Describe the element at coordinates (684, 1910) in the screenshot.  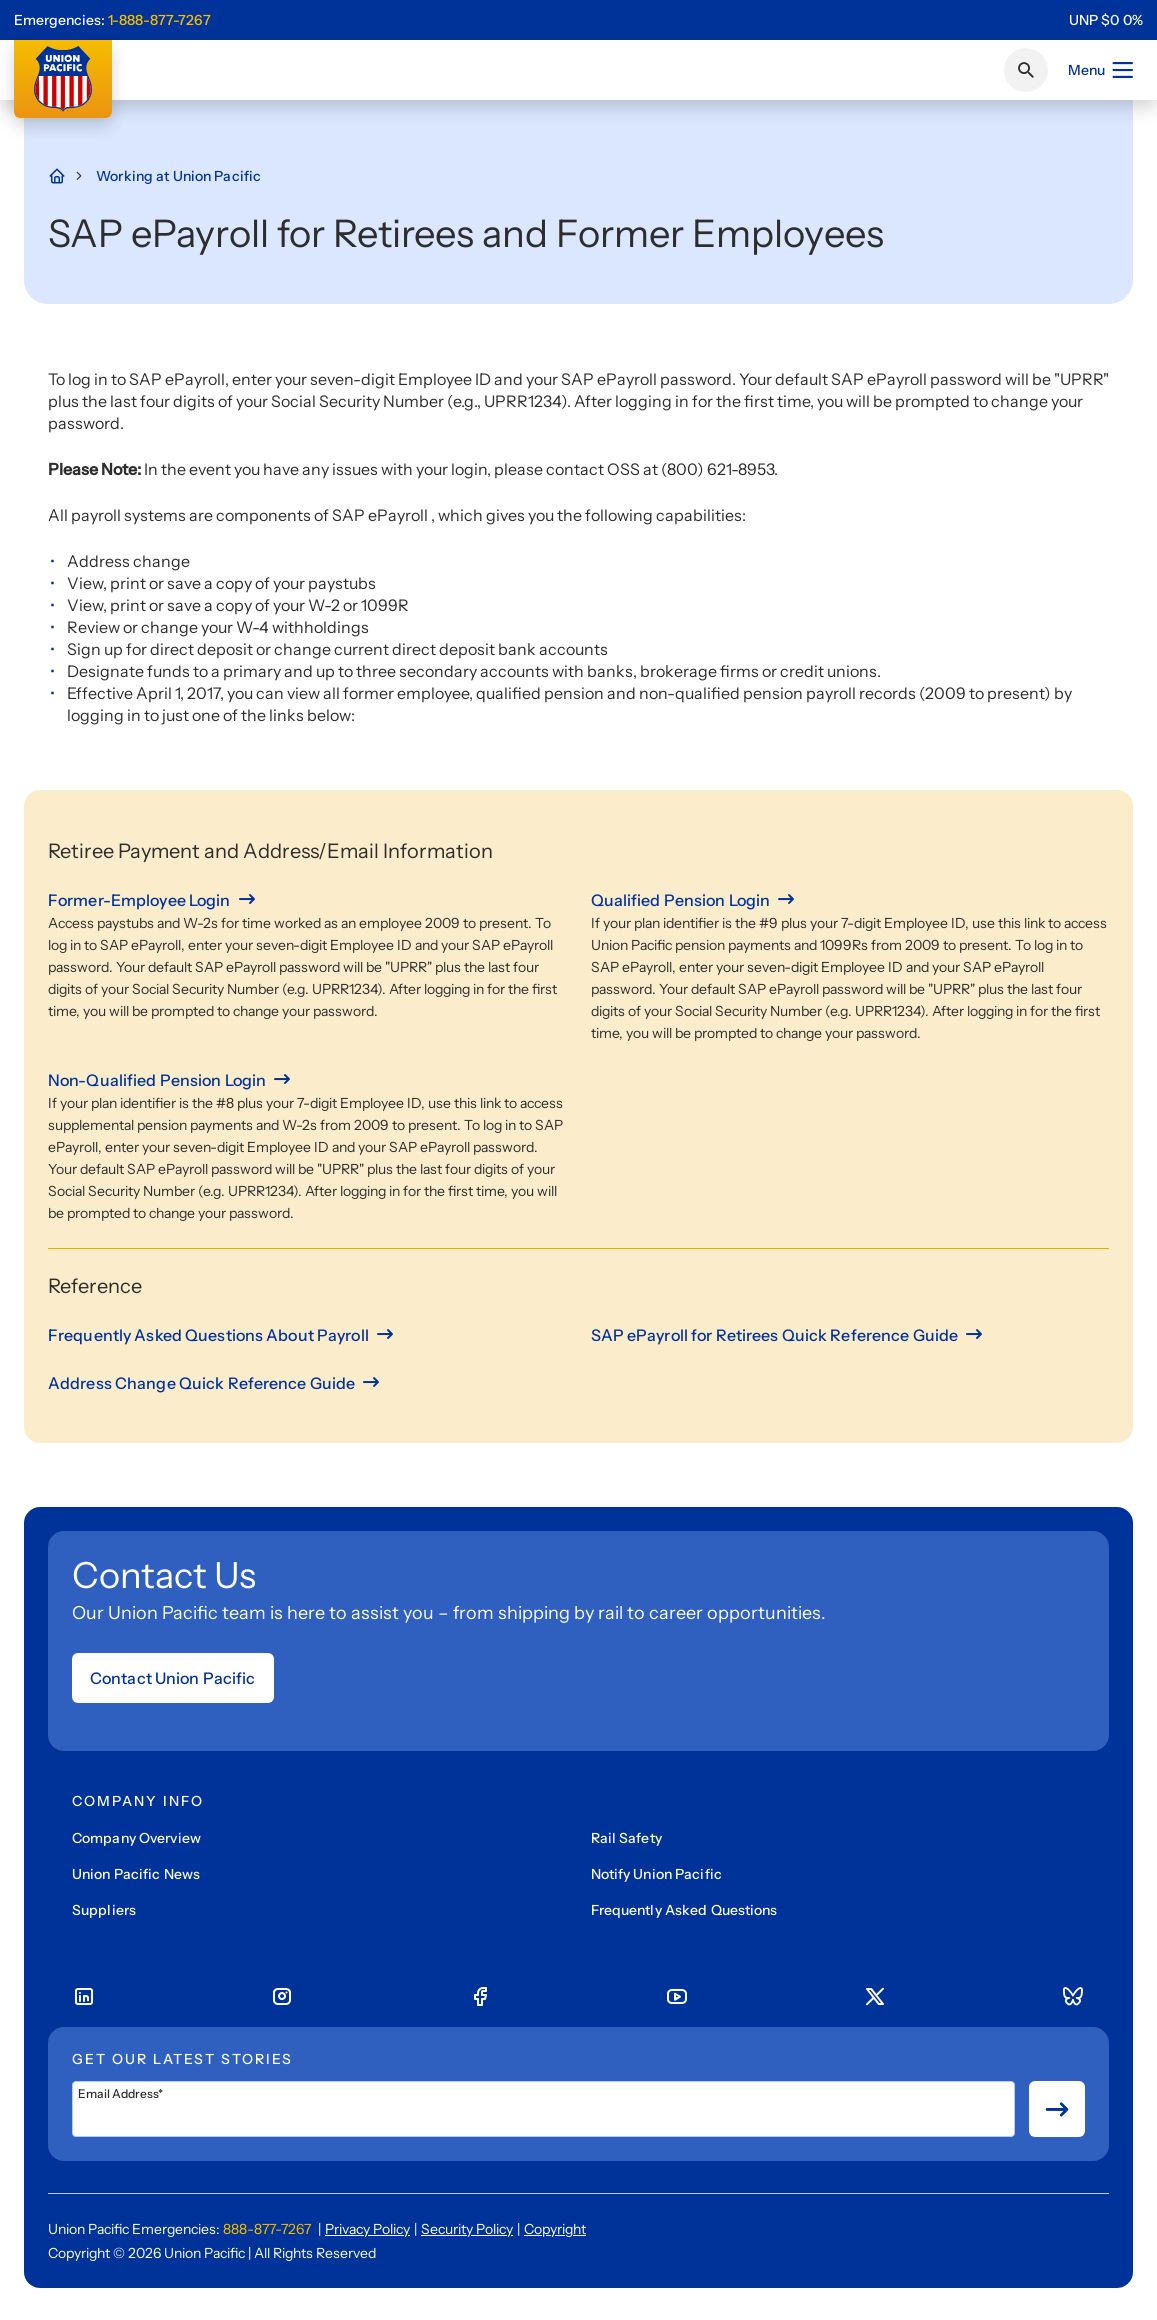
I see `Frequently Asked Questions` at that location.